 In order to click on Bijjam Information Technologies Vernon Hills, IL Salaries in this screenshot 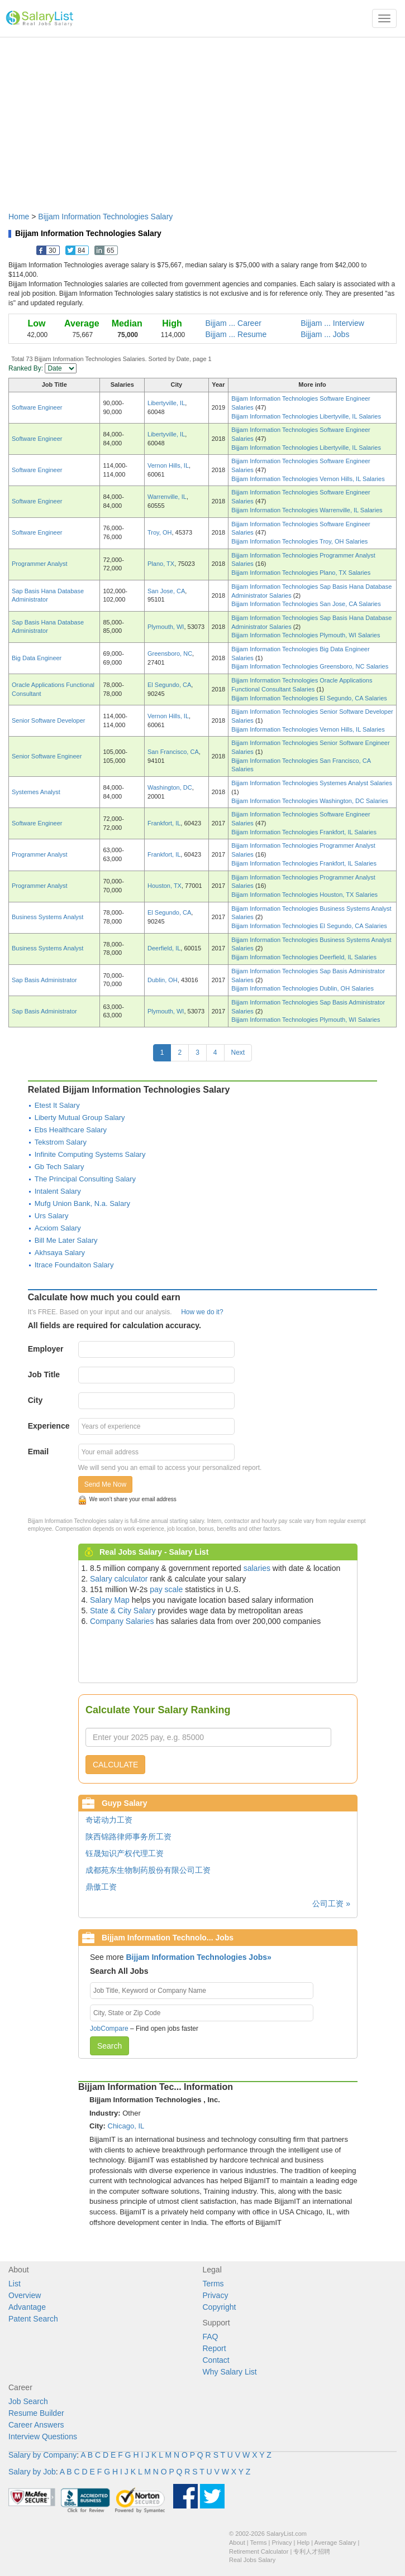, I will do `click(308, 478)`.